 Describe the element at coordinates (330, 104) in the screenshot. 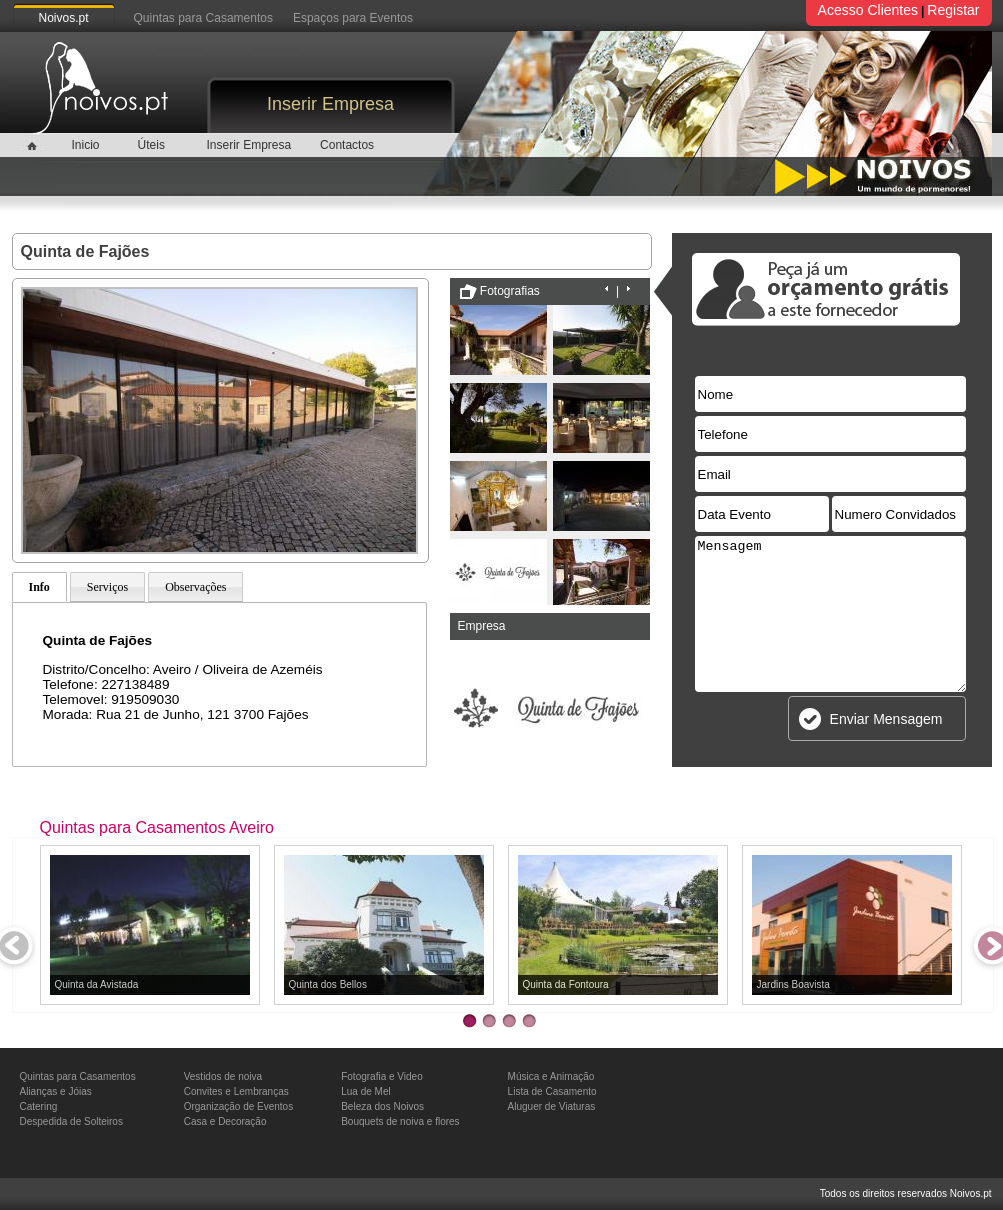

I see `Inserir Empresa` at that location.